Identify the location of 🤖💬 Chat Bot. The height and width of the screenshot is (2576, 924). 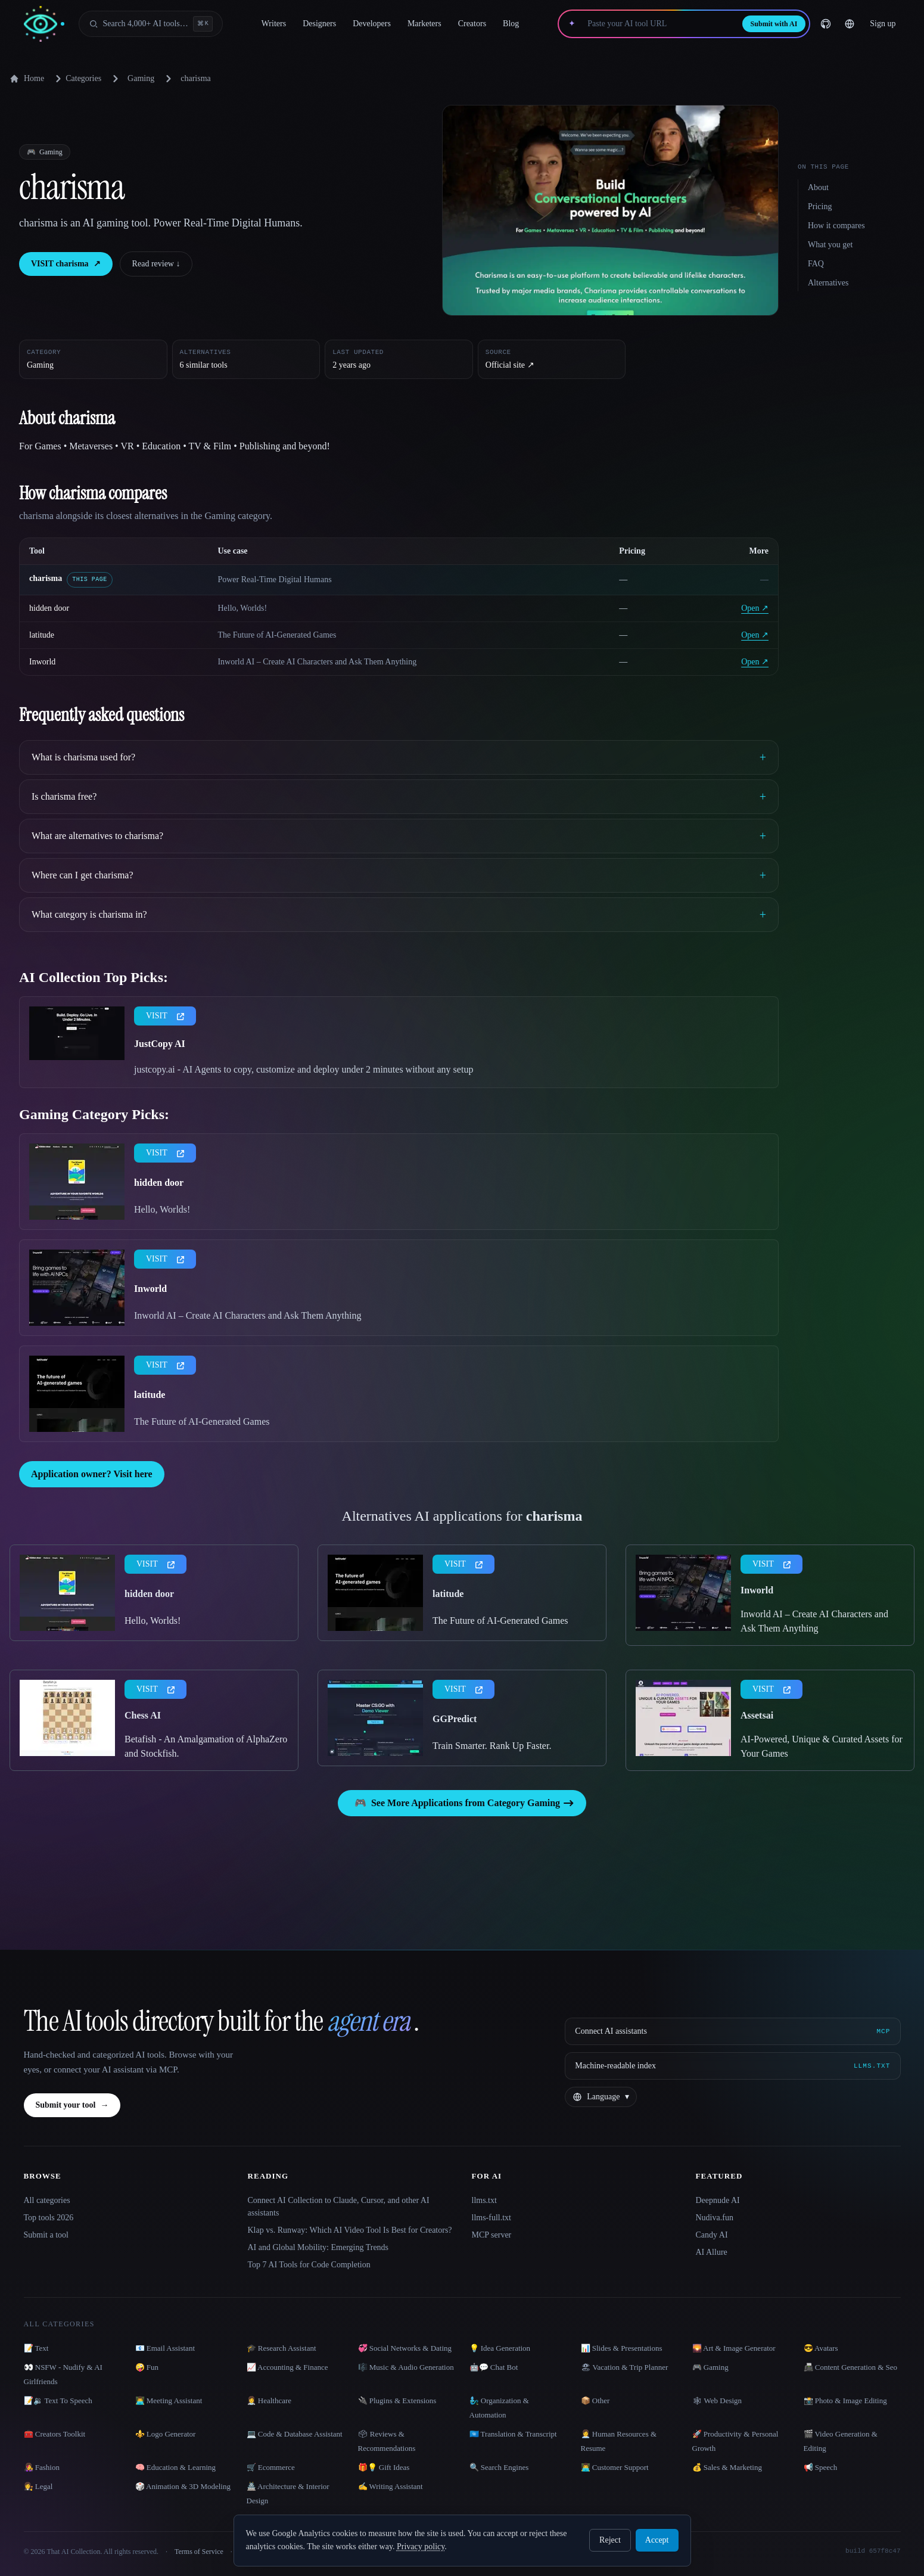
(493, 2367).